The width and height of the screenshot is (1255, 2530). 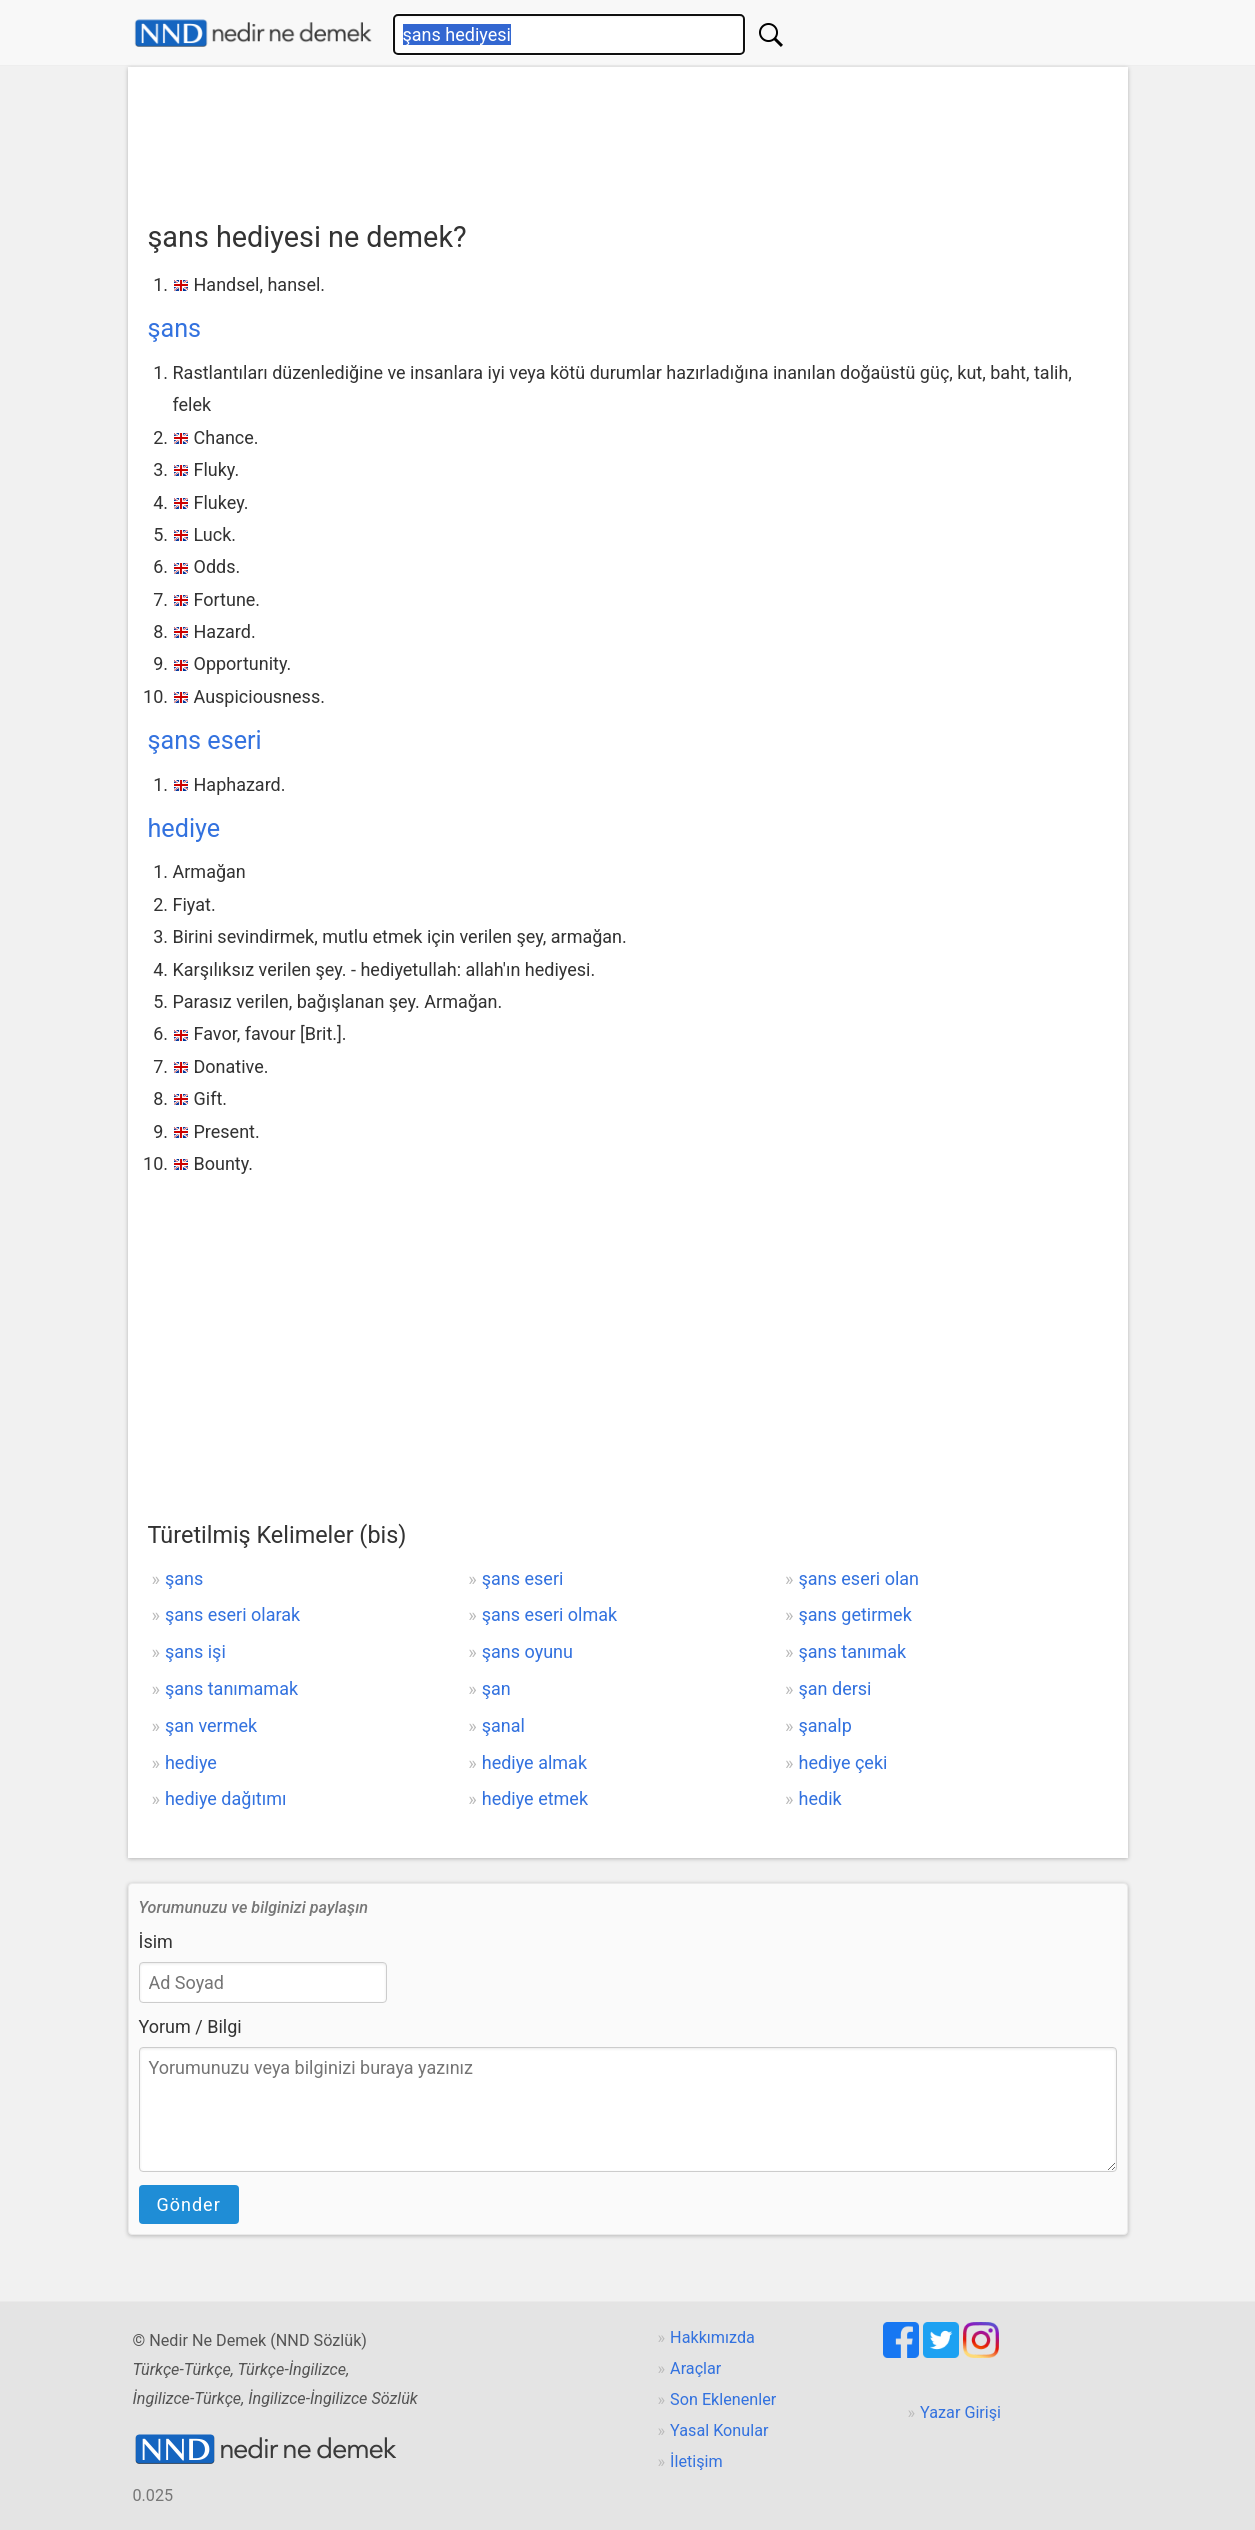 I want to click on Yazar Girişi, so click(x=960, y=2412).